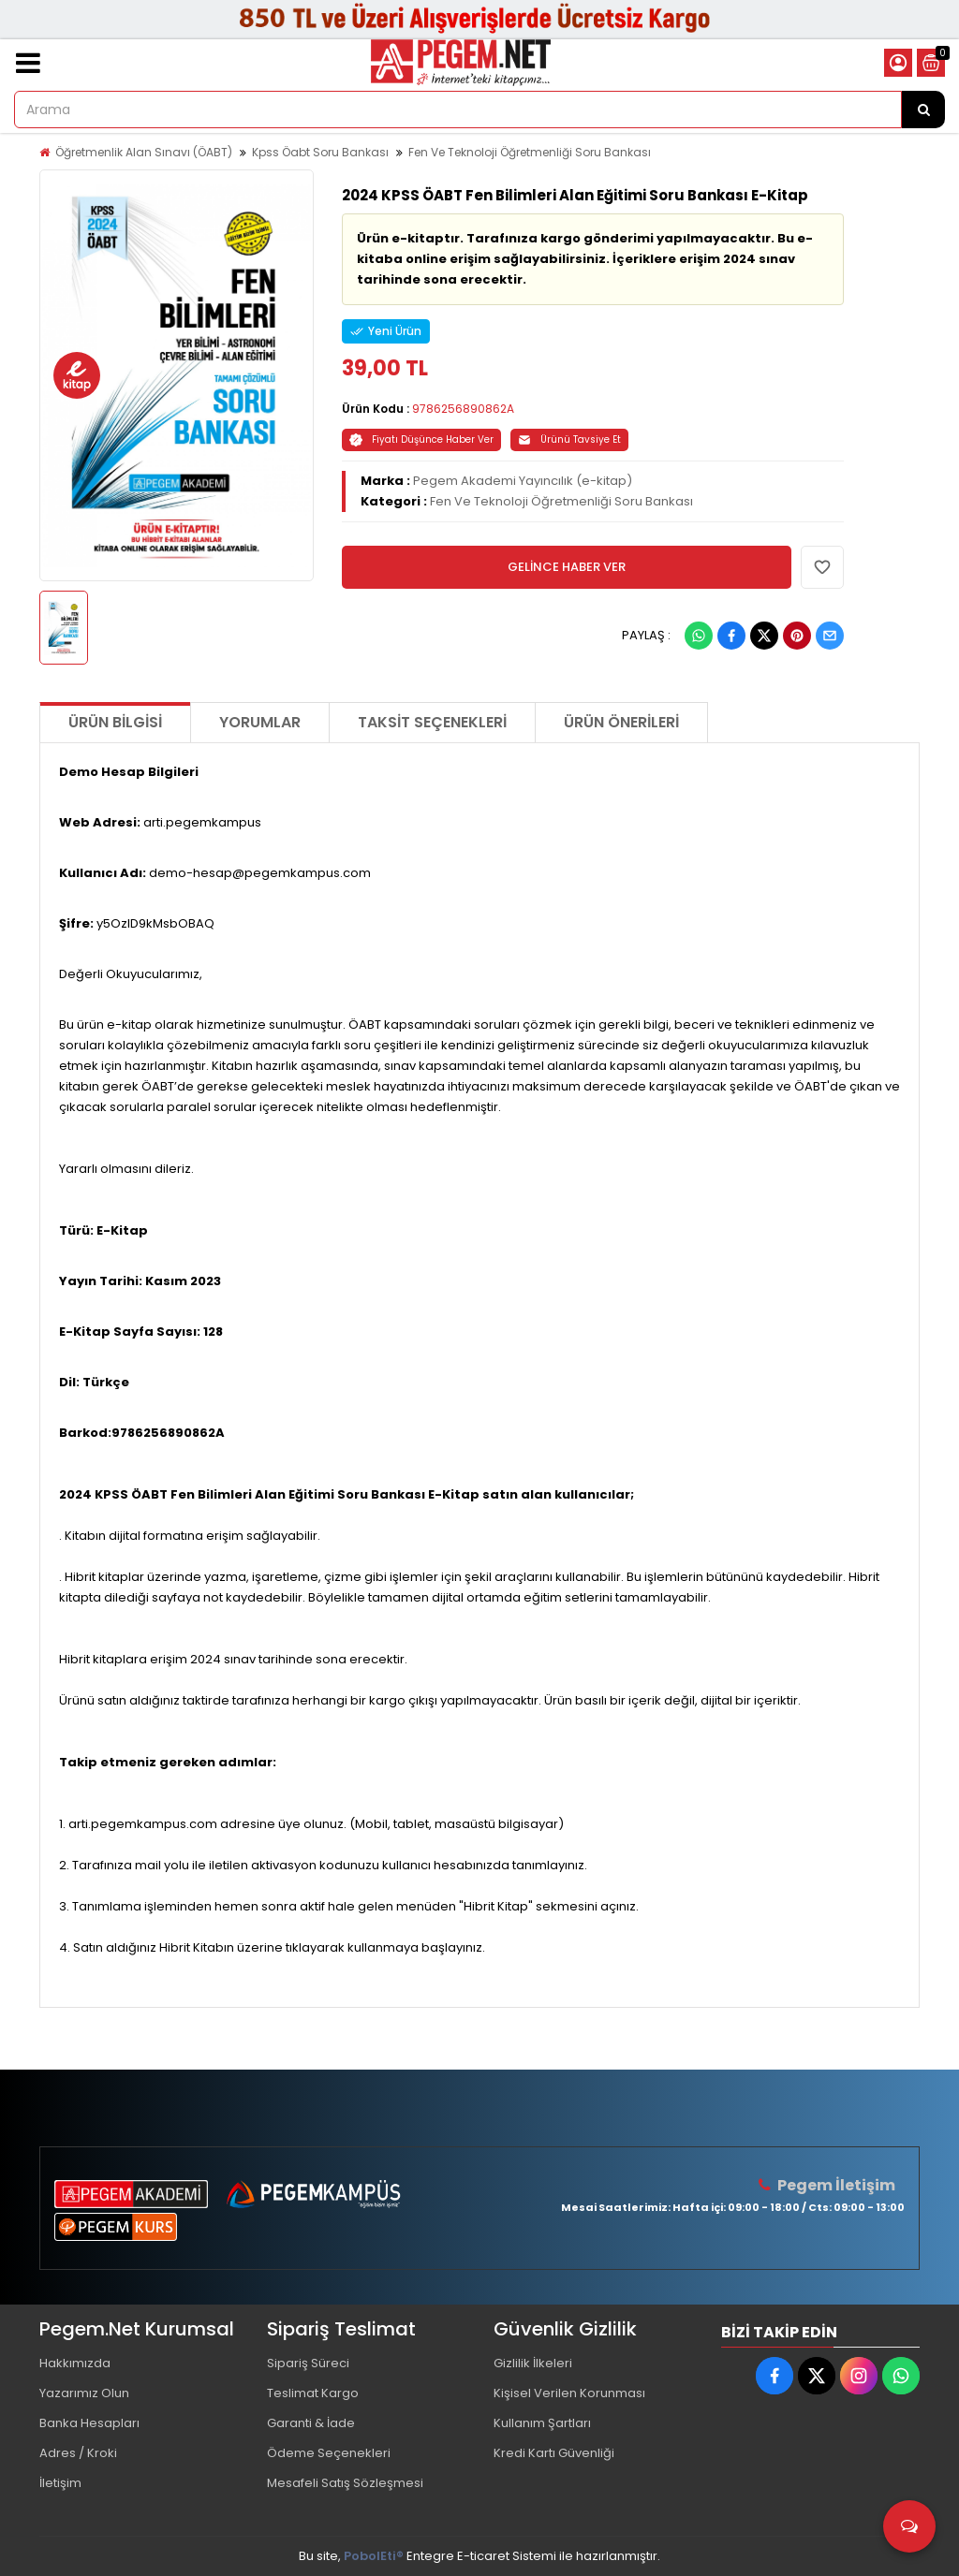 This screenshot has height=2576, width=959. What do you see at coordinates (522, 481) in the screenshot?
I see `Pegem Akademi Yayıncılık (e-kitap)` at bounding box center [522, 481].